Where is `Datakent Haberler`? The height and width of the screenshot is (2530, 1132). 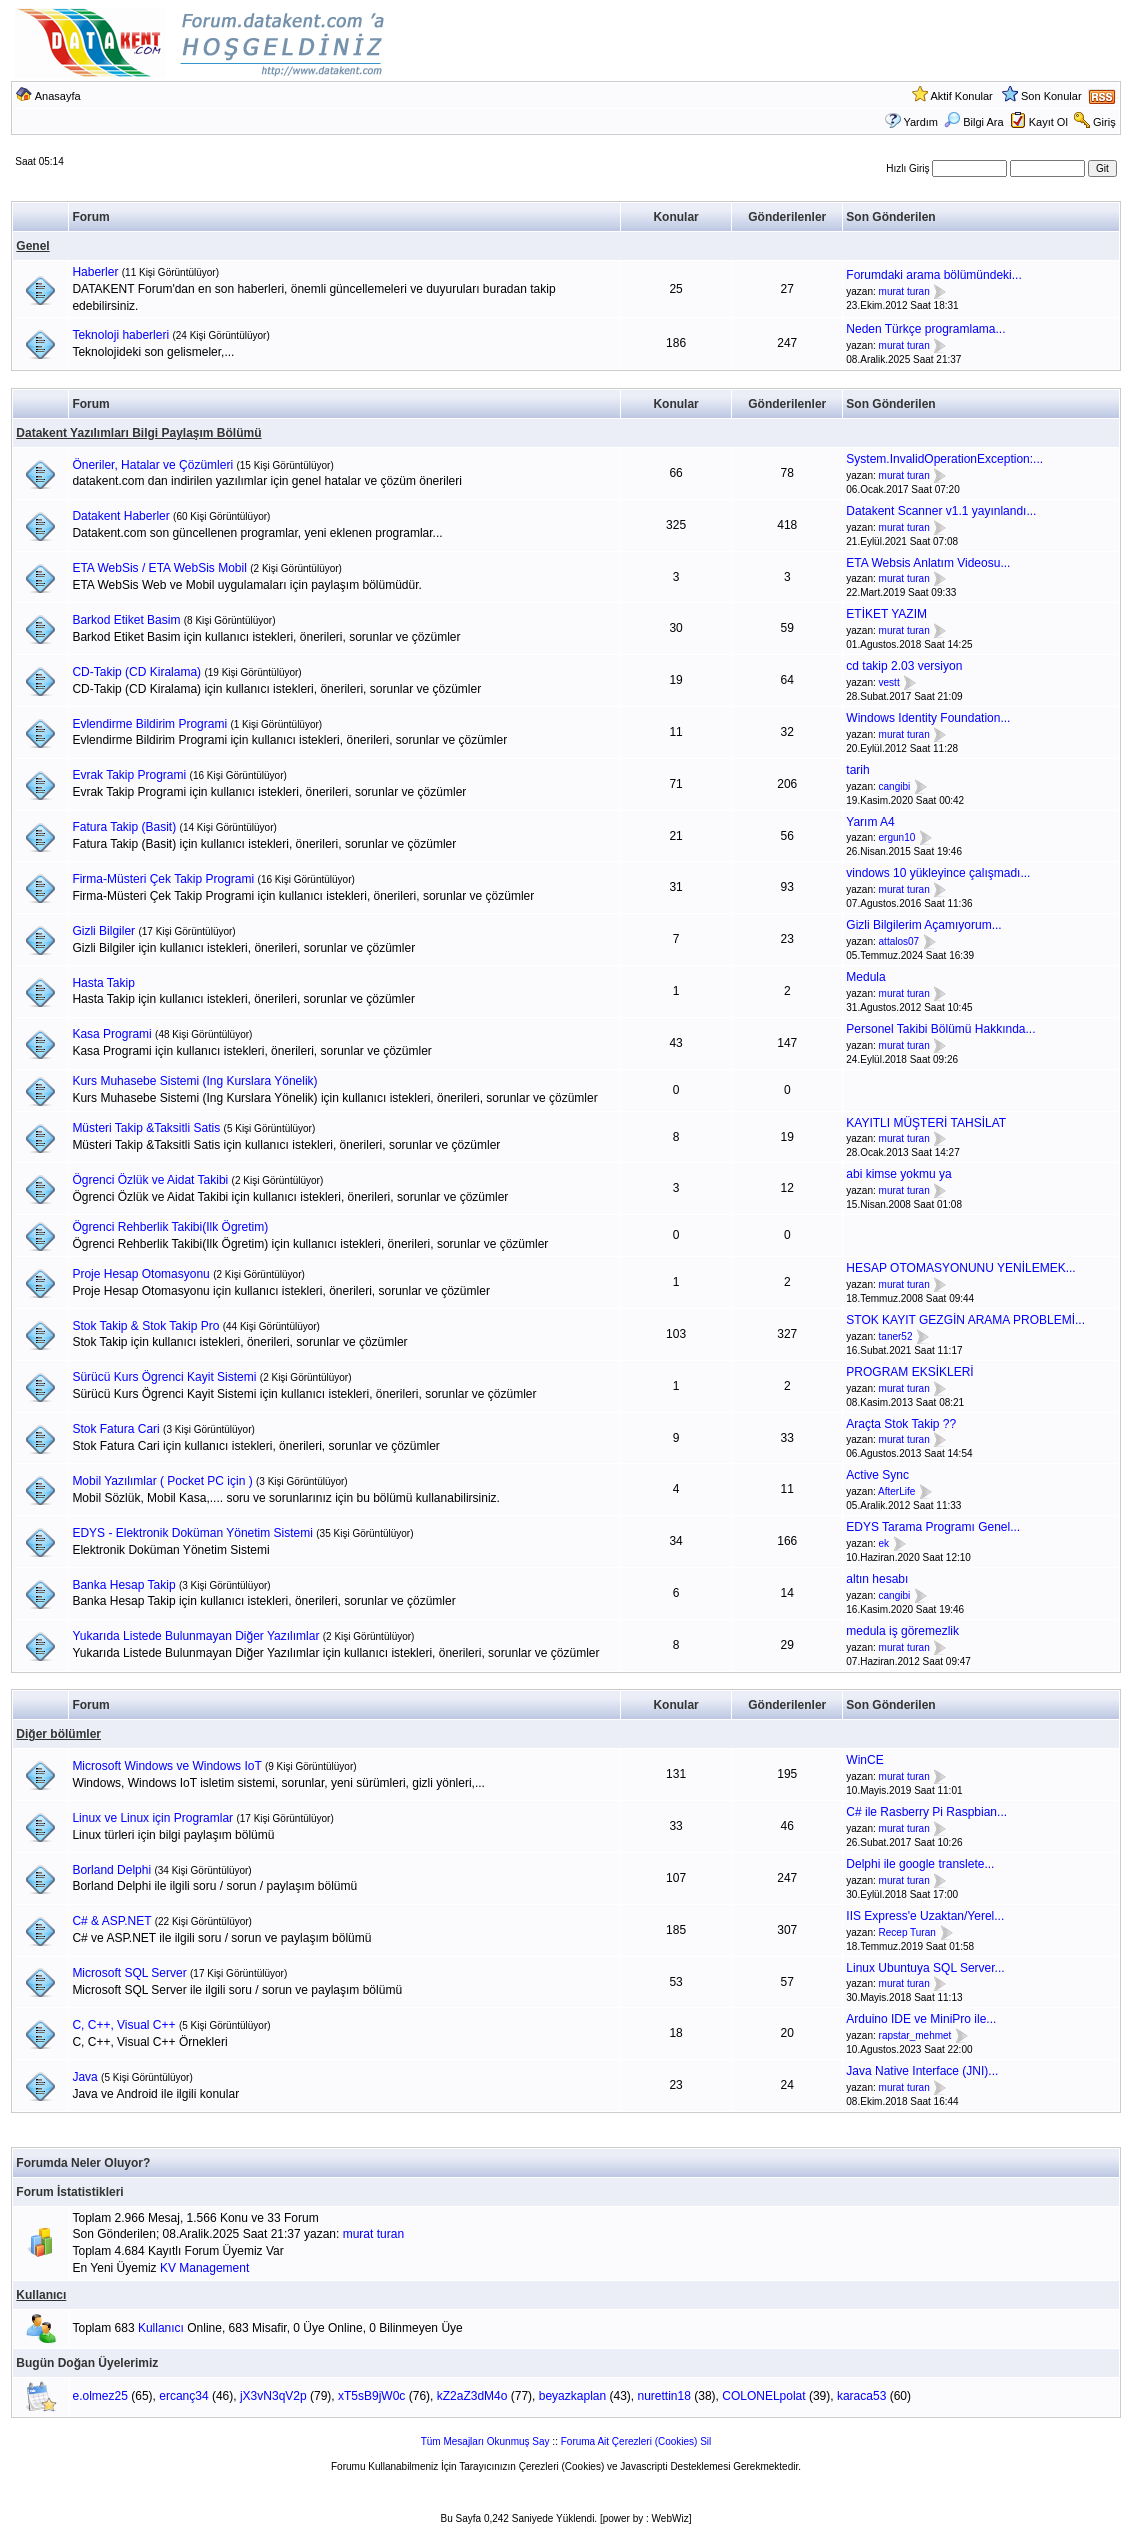
Datakent Haberler is located at coordinates (120, 516).